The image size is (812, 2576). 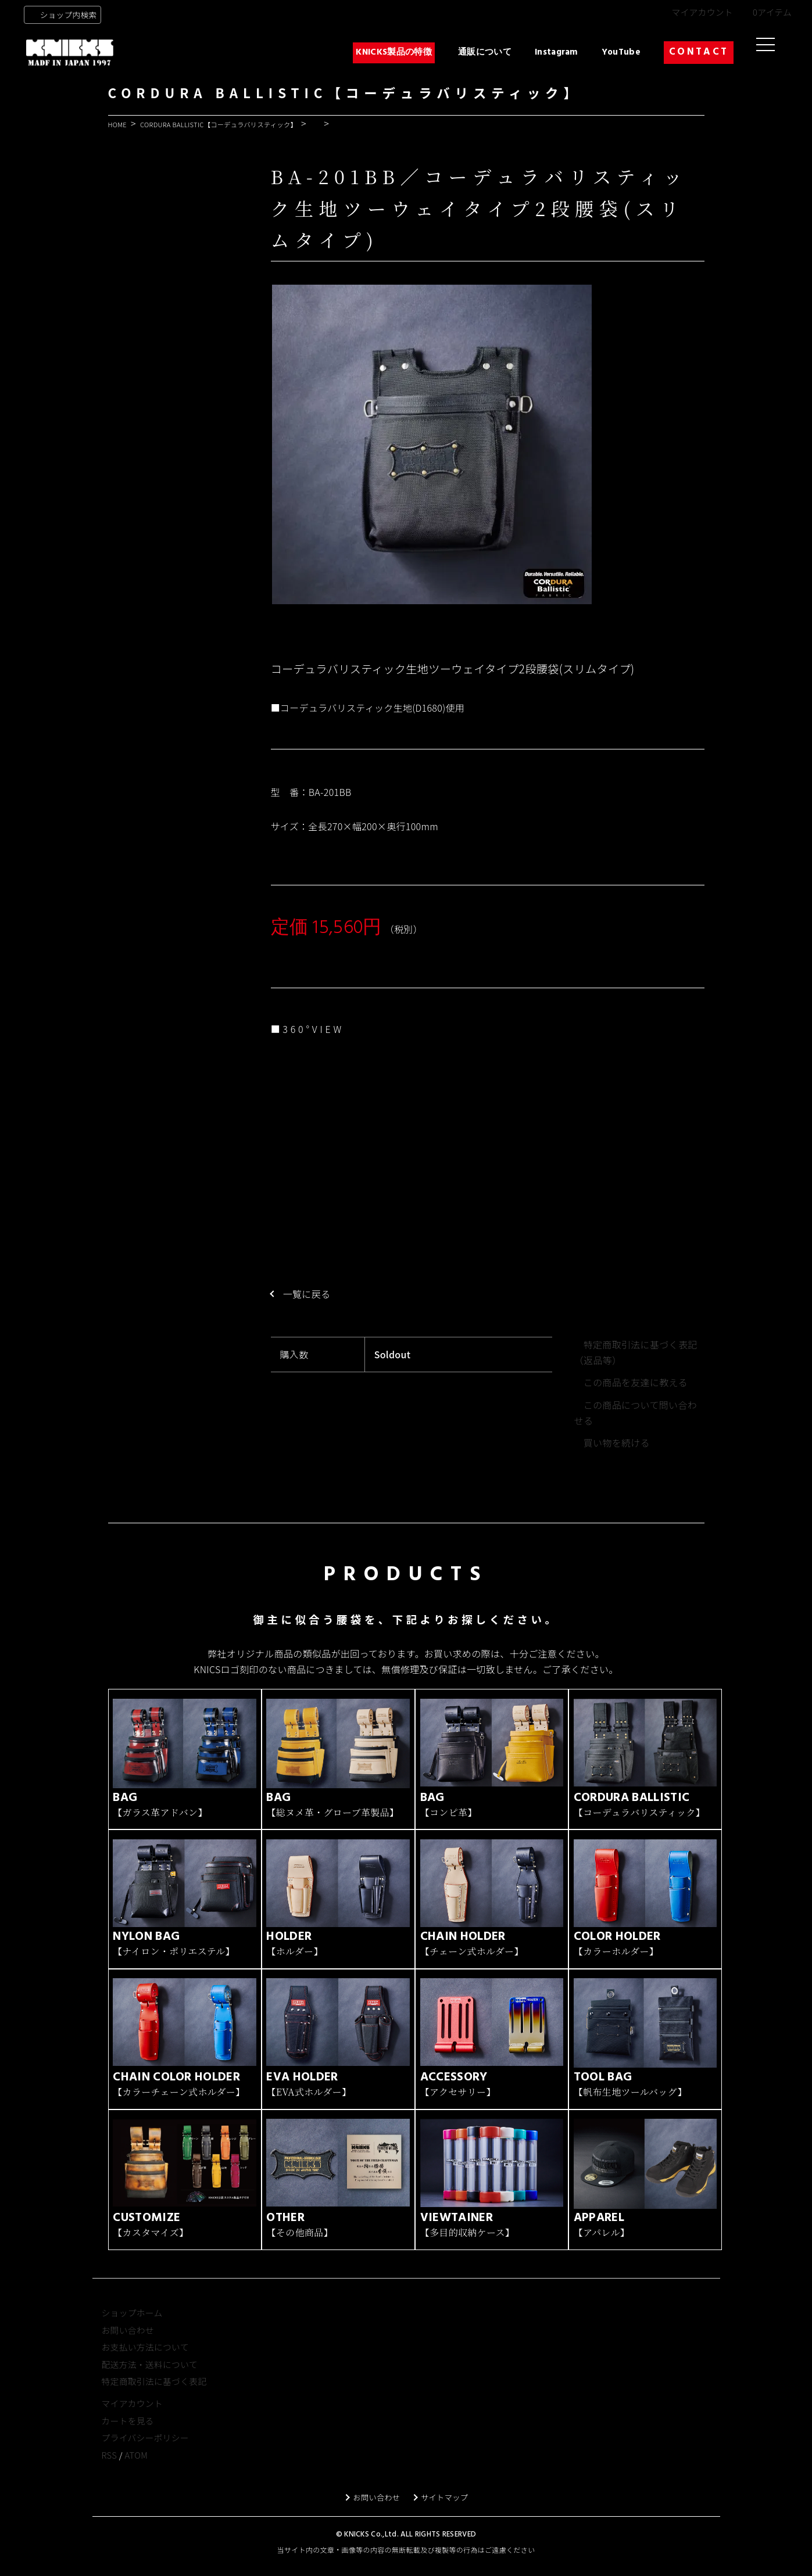 I want to click on 通販について, so click(x=484, y=52).